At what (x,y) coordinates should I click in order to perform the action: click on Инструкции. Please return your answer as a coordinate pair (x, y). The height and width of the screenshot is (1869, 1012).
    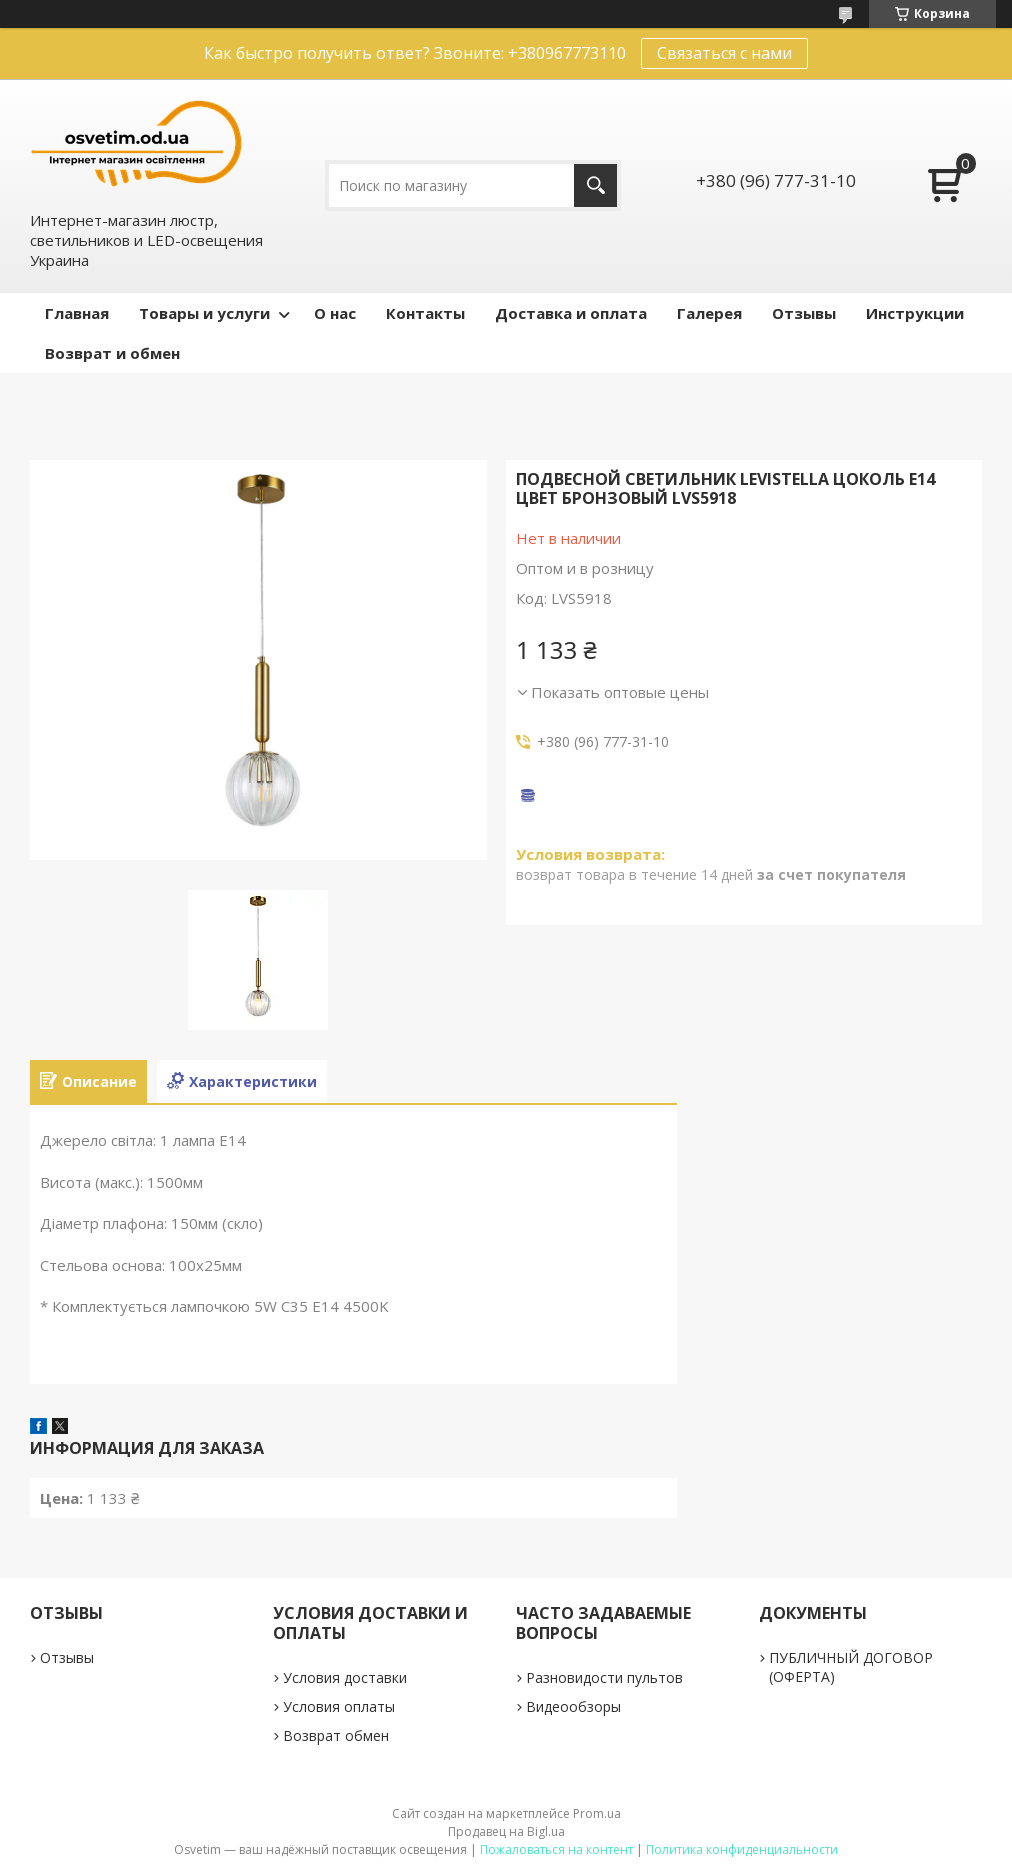
    Looking at the image, I should click on (915, 313).